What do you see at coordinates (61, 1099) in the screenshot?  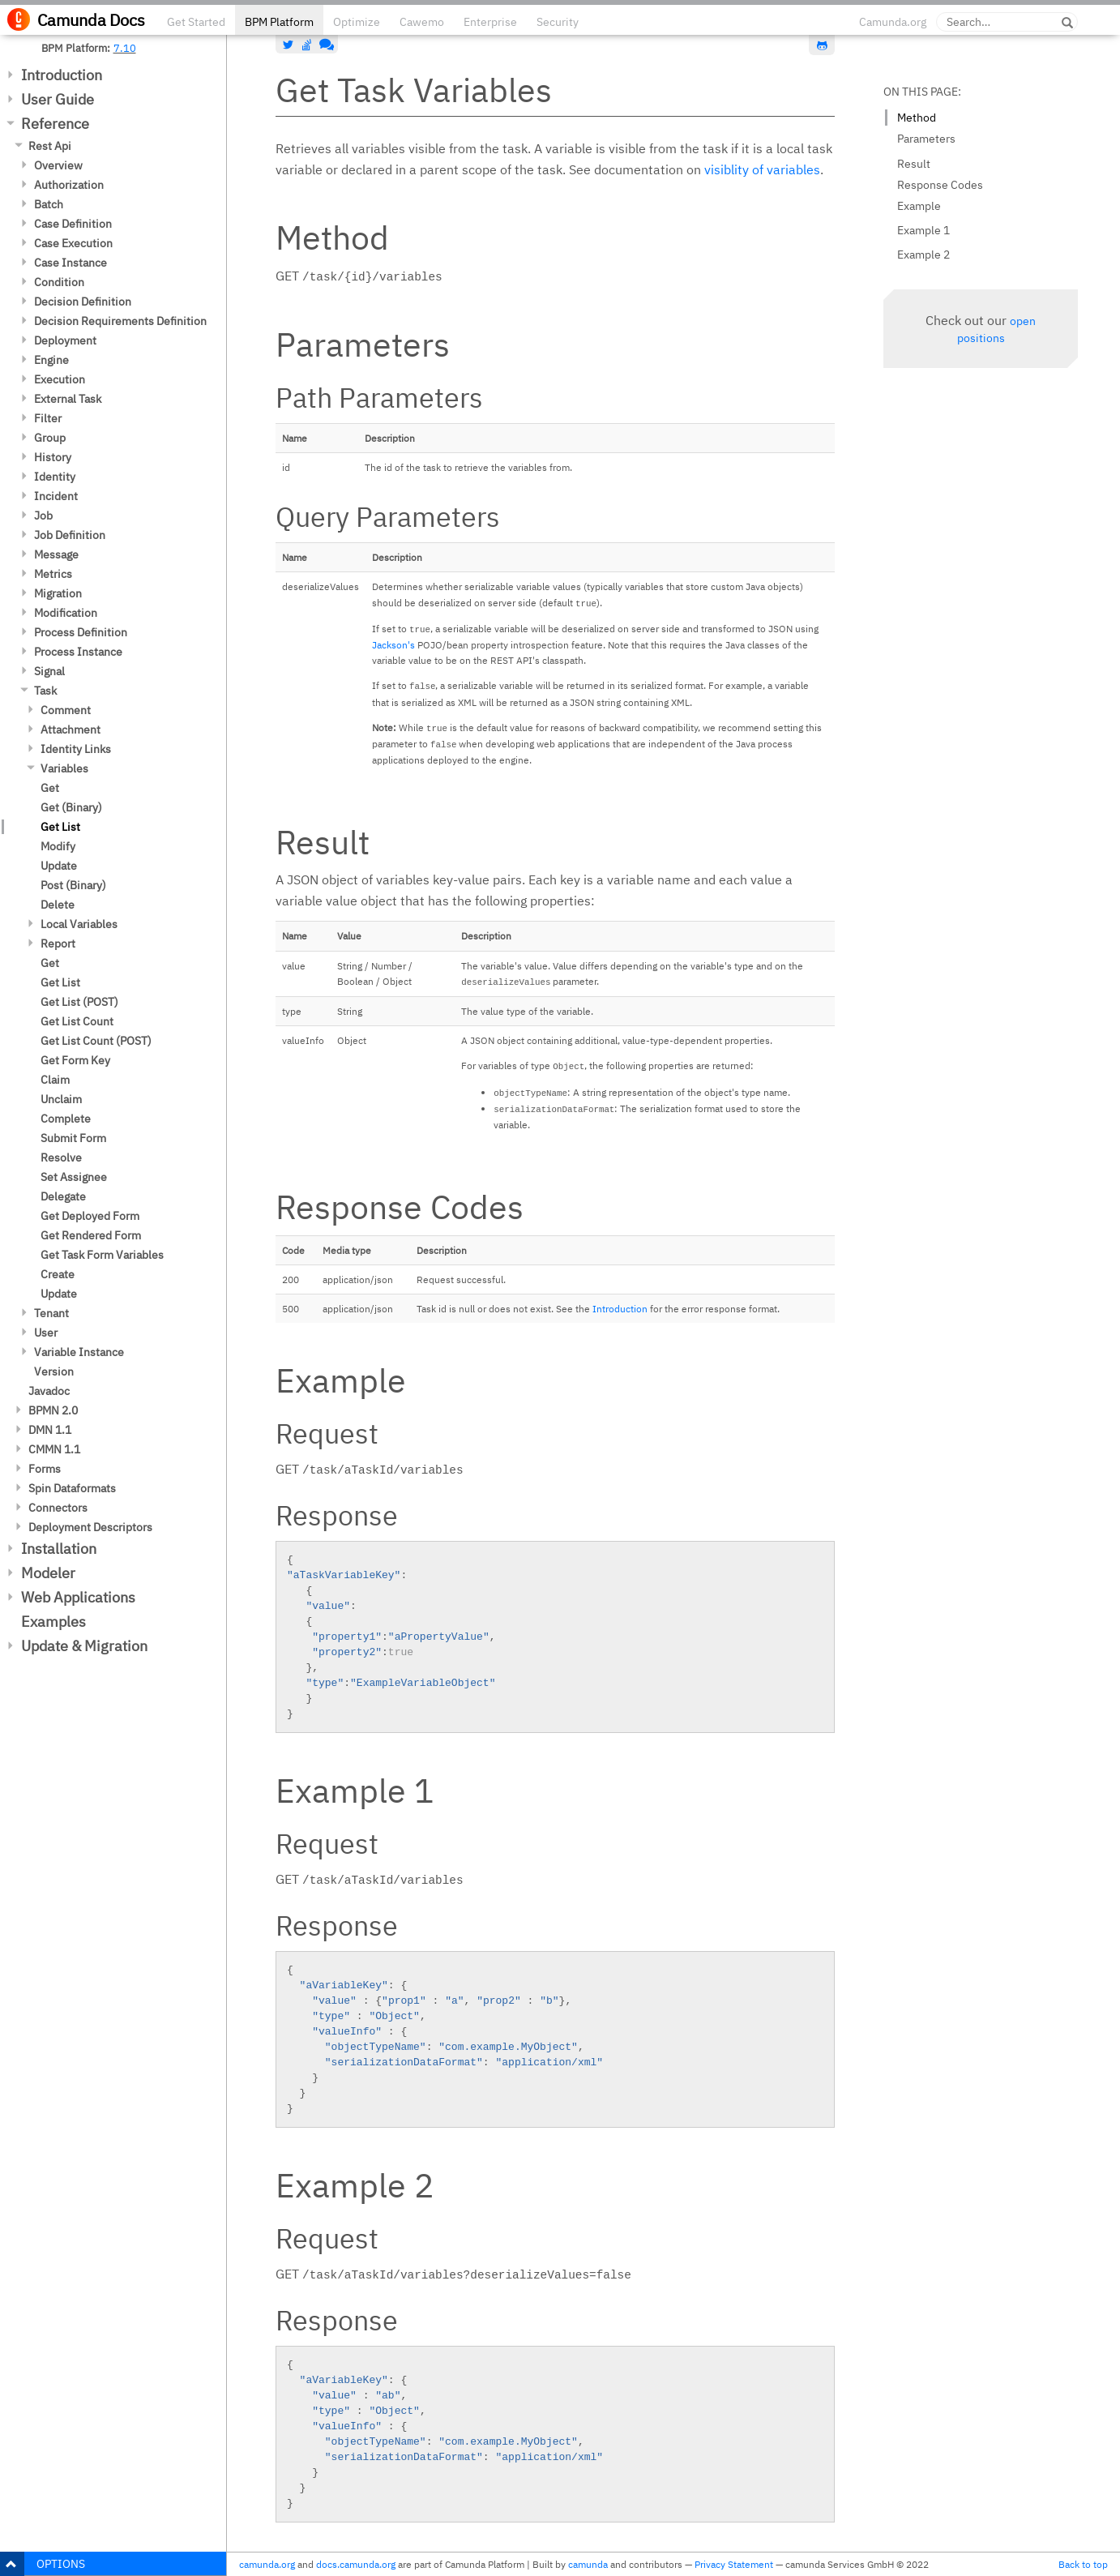 I see `Unclaim` at bounding box center [61, 1099].